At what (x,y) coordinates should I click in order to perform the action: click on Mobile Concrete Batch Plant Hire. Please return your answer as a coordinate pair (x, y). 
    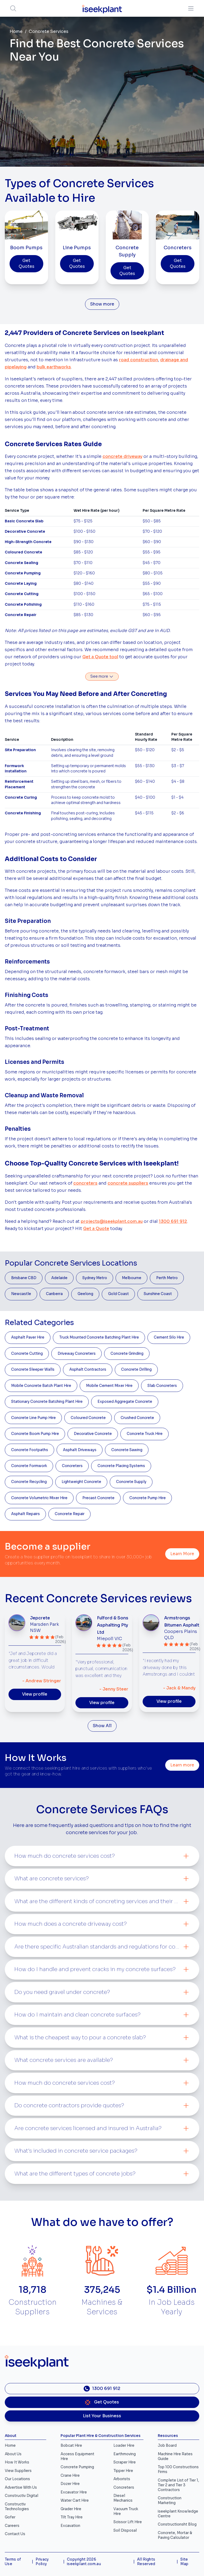
    Looking at the image, I should click on (41, 1385).